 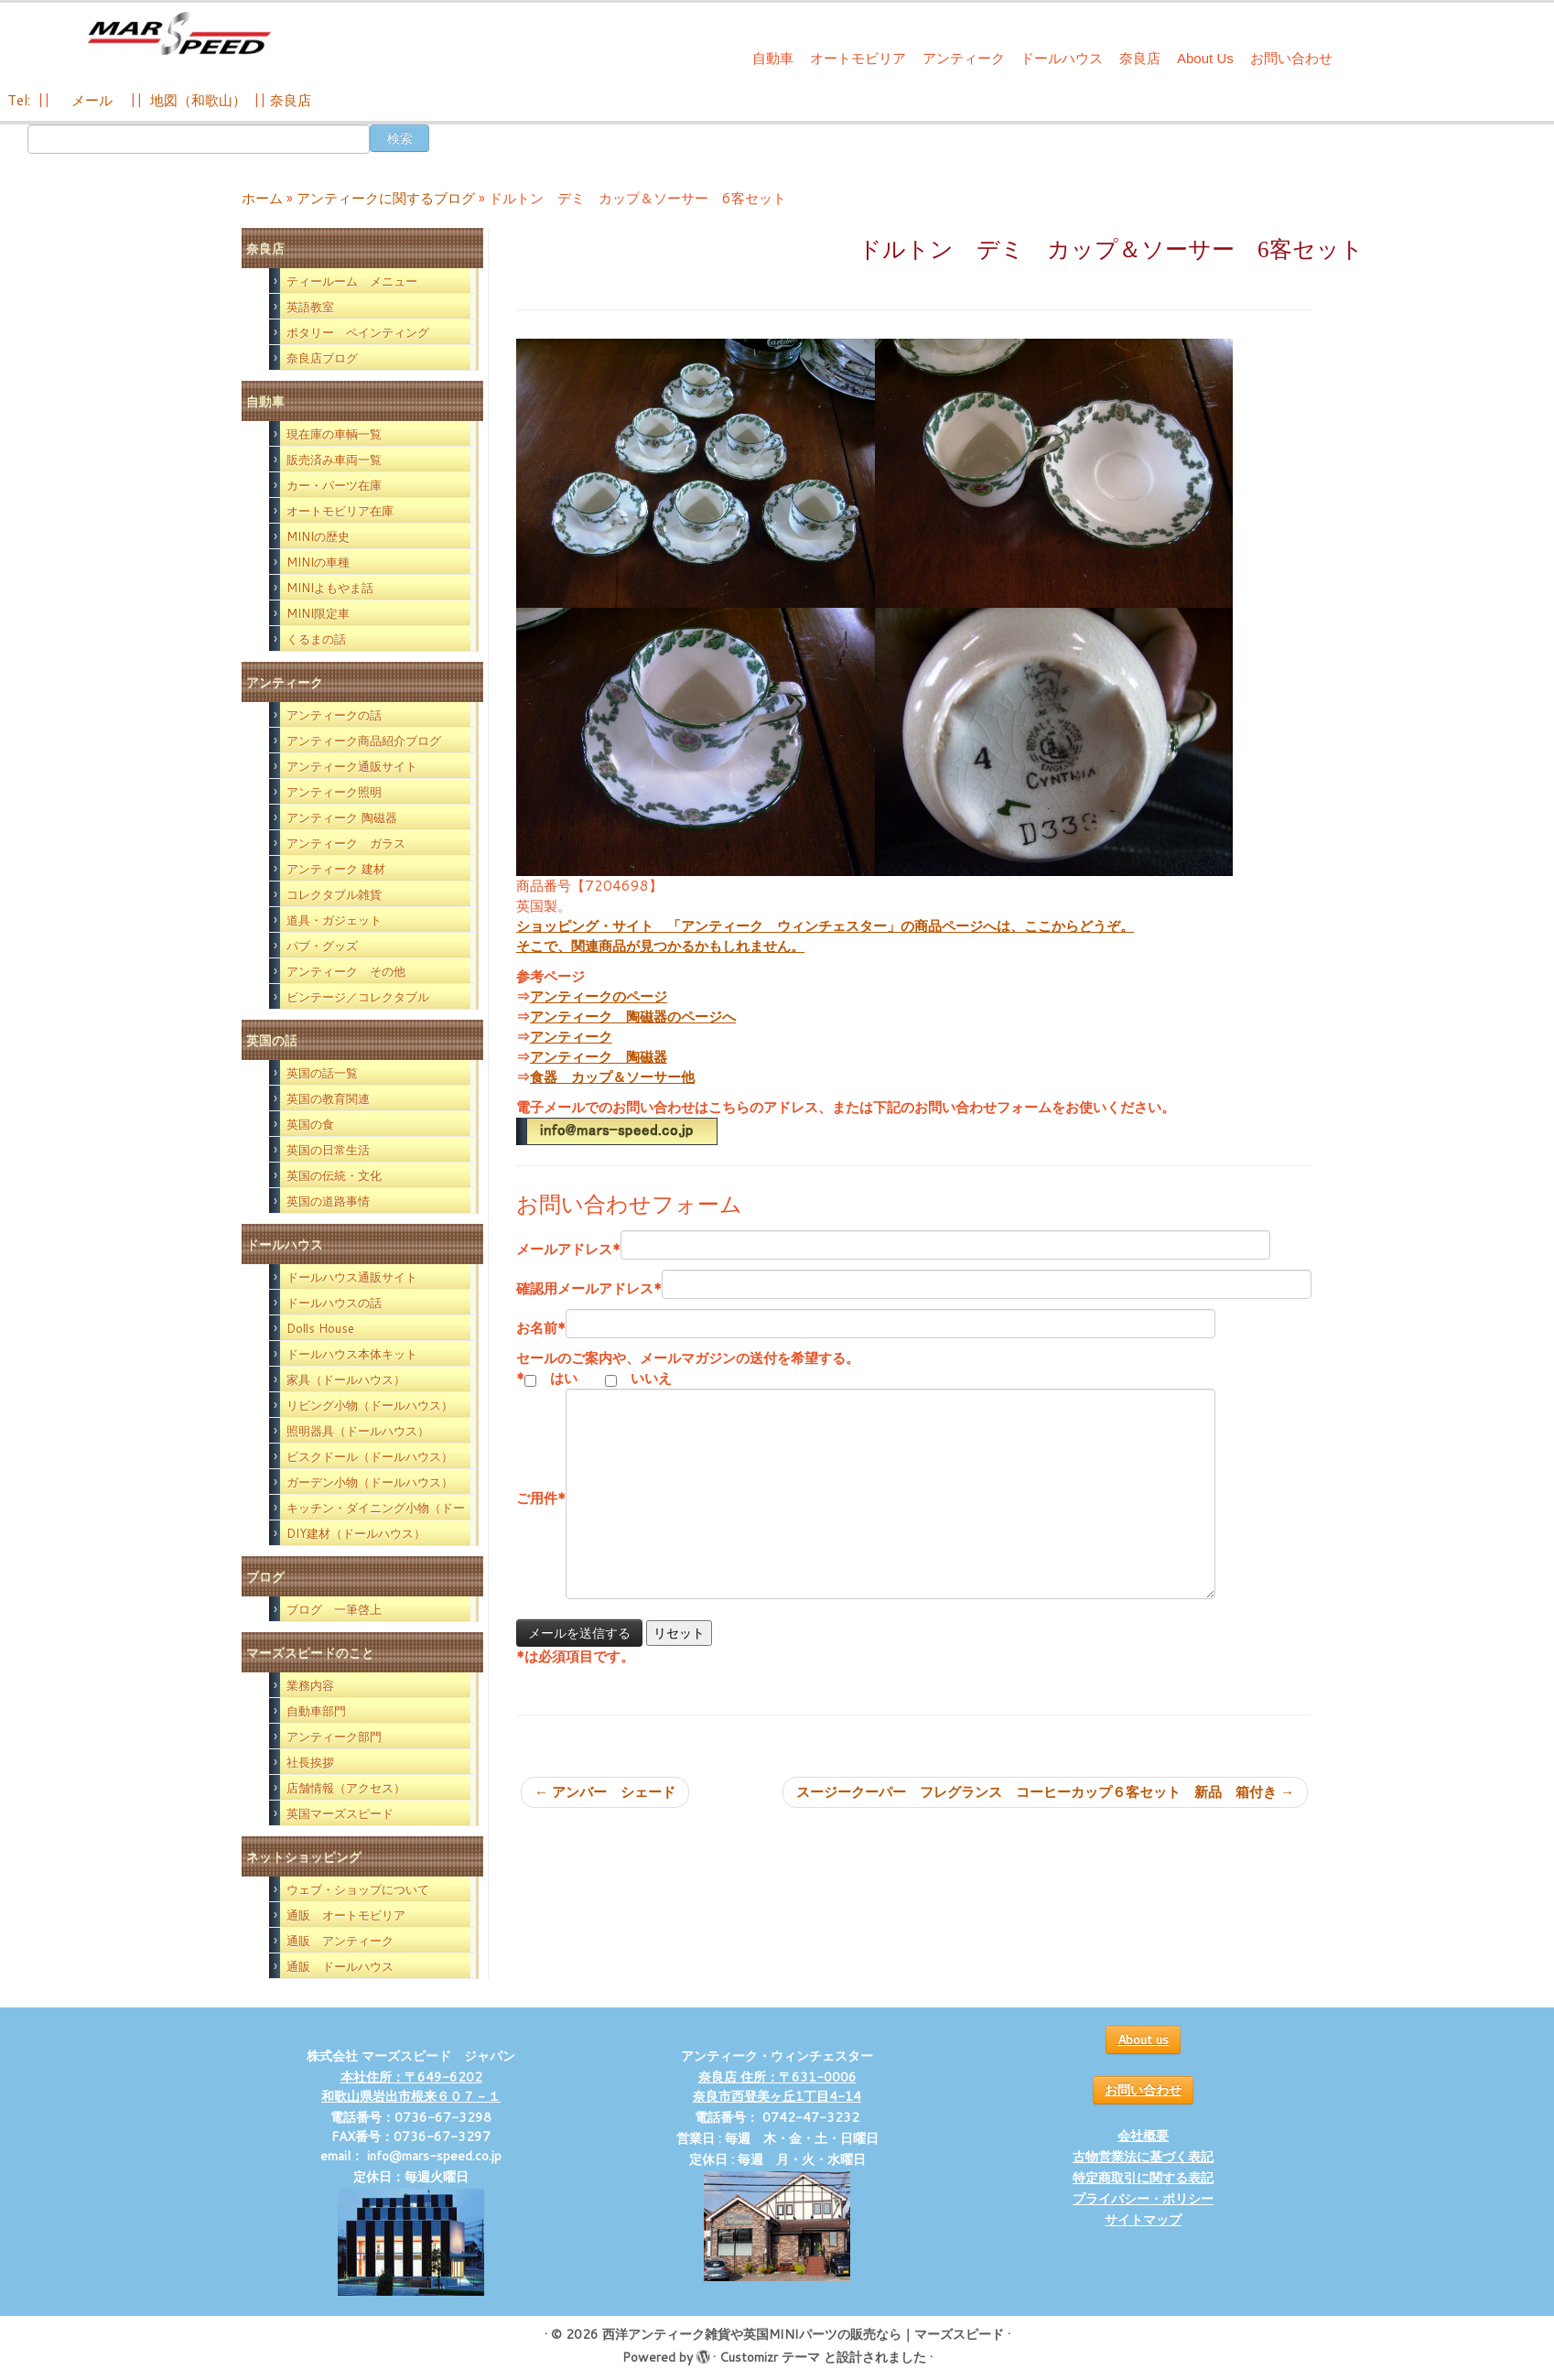 I want to click on 本社住所：〒649-6202 和歌山県岩出市根来６０７－１, so click(x=411, y=2086).